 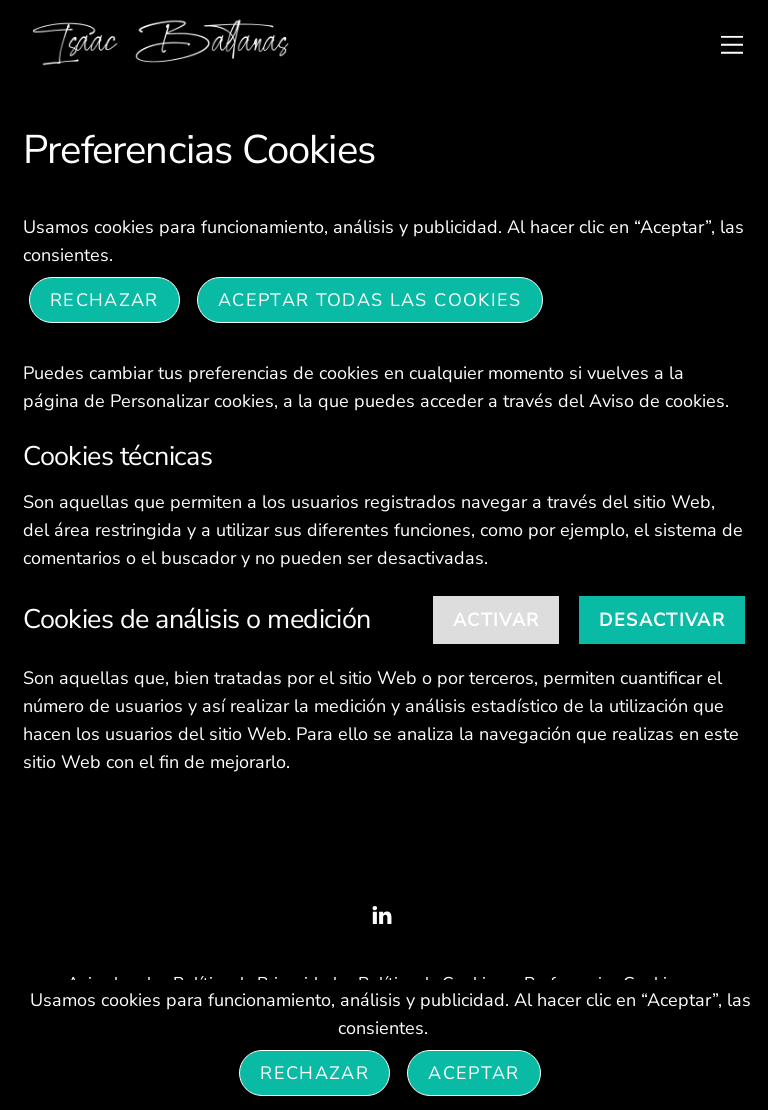 I want to click on Rechazar, so click(x=104, y=300).